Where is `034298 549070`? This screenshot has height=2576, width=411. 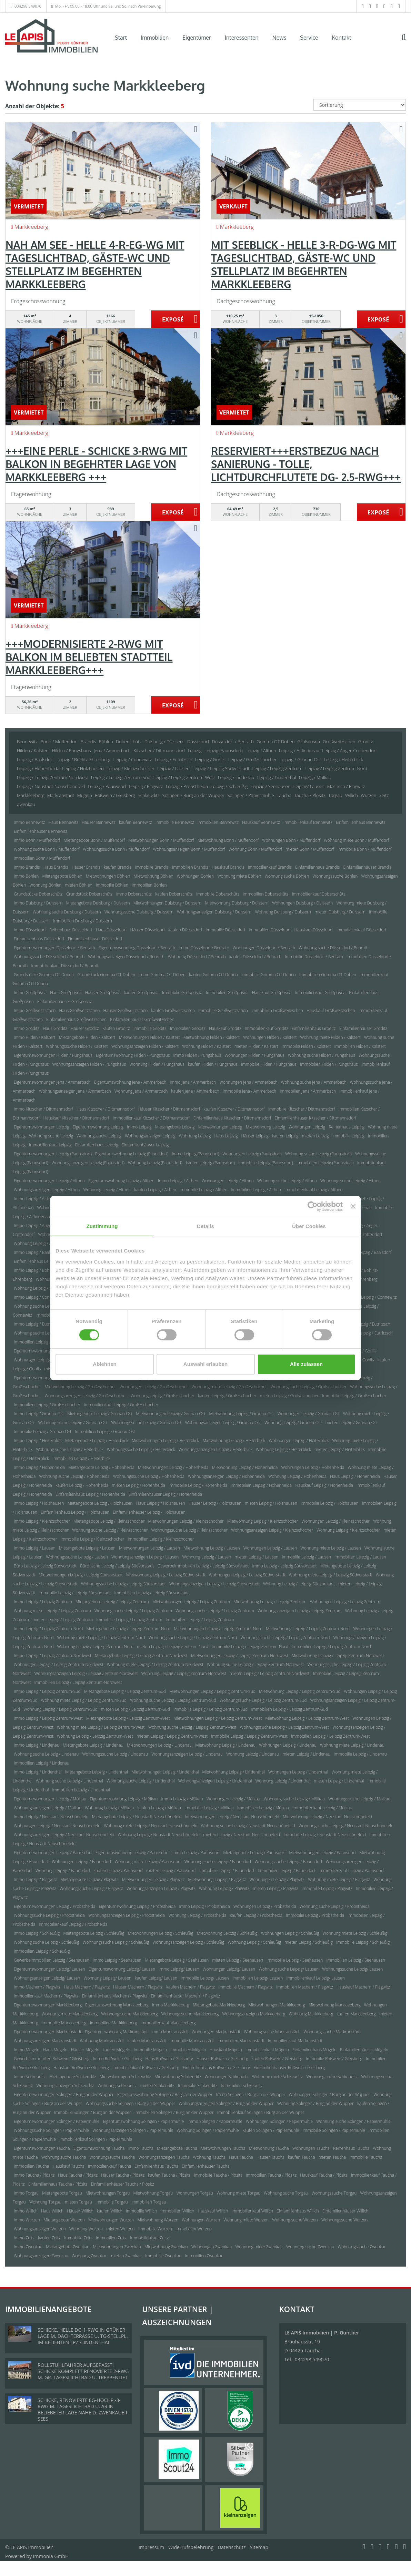
034298 549070 is located at coordinates (27, 6).